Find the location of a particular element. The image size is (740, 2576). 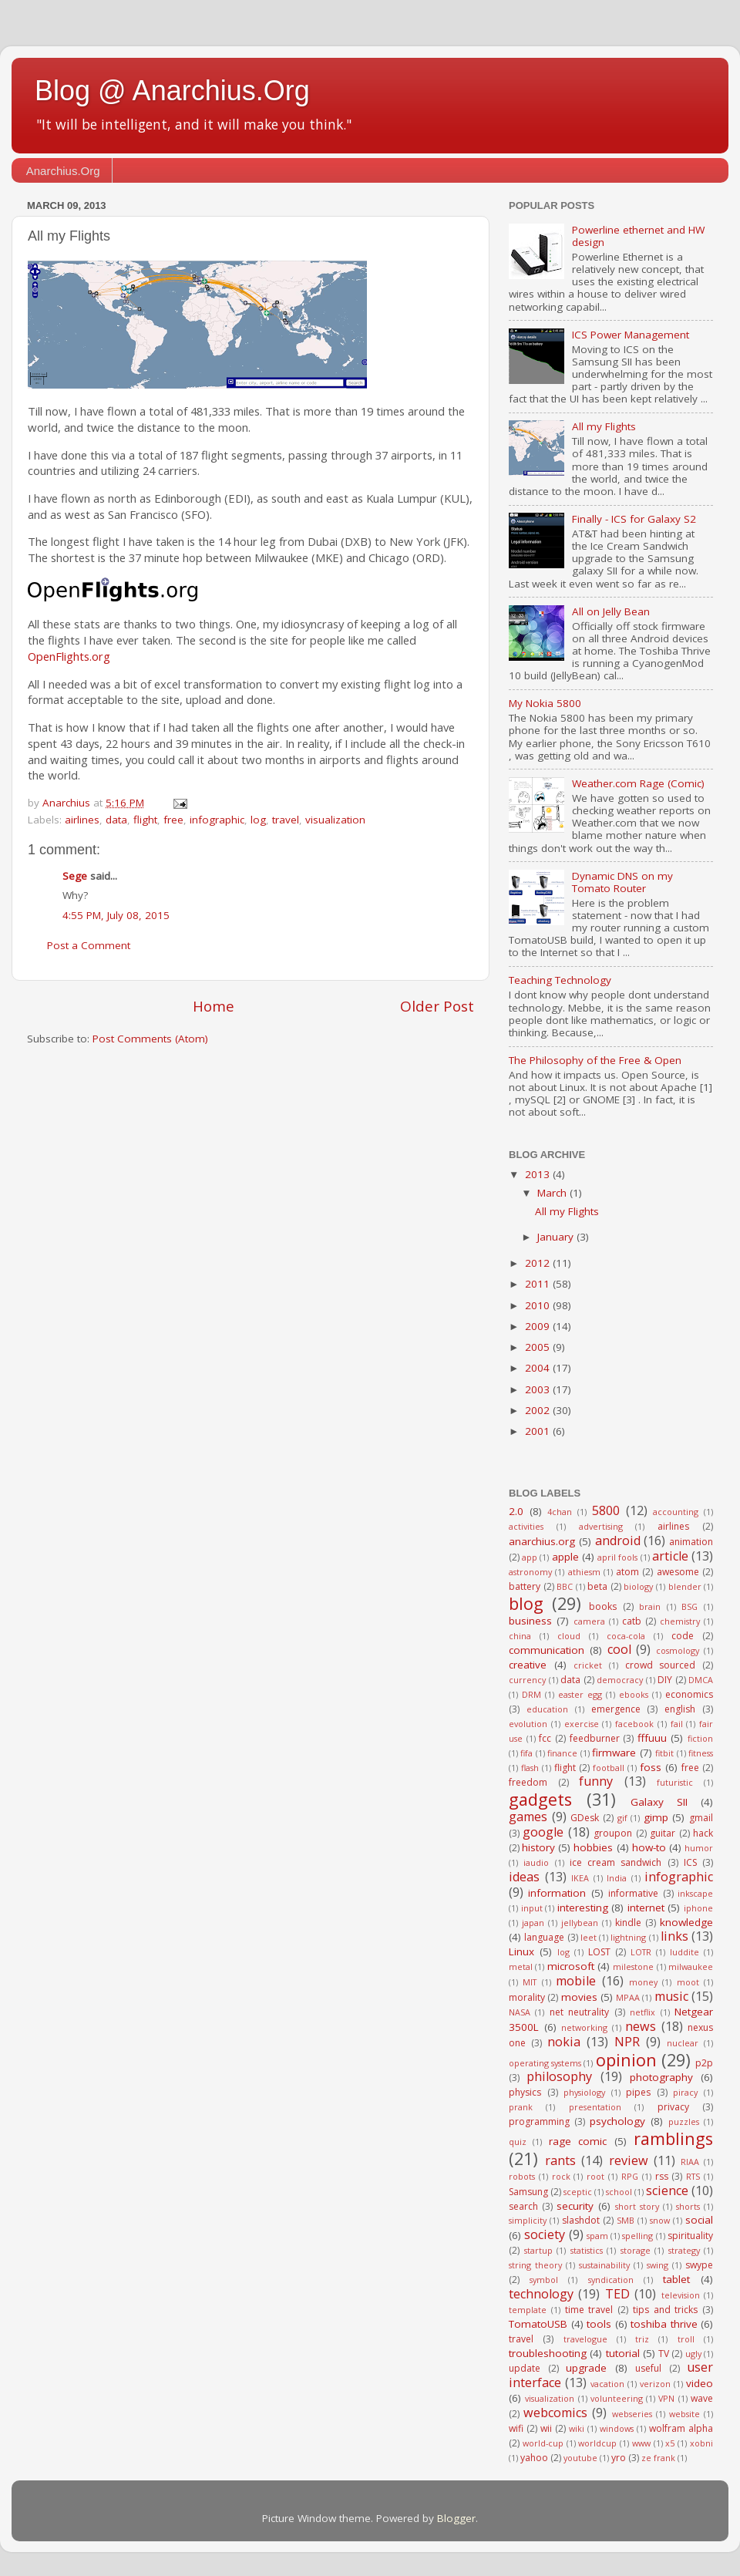

webcomics is located at coordinates (555, 2412).